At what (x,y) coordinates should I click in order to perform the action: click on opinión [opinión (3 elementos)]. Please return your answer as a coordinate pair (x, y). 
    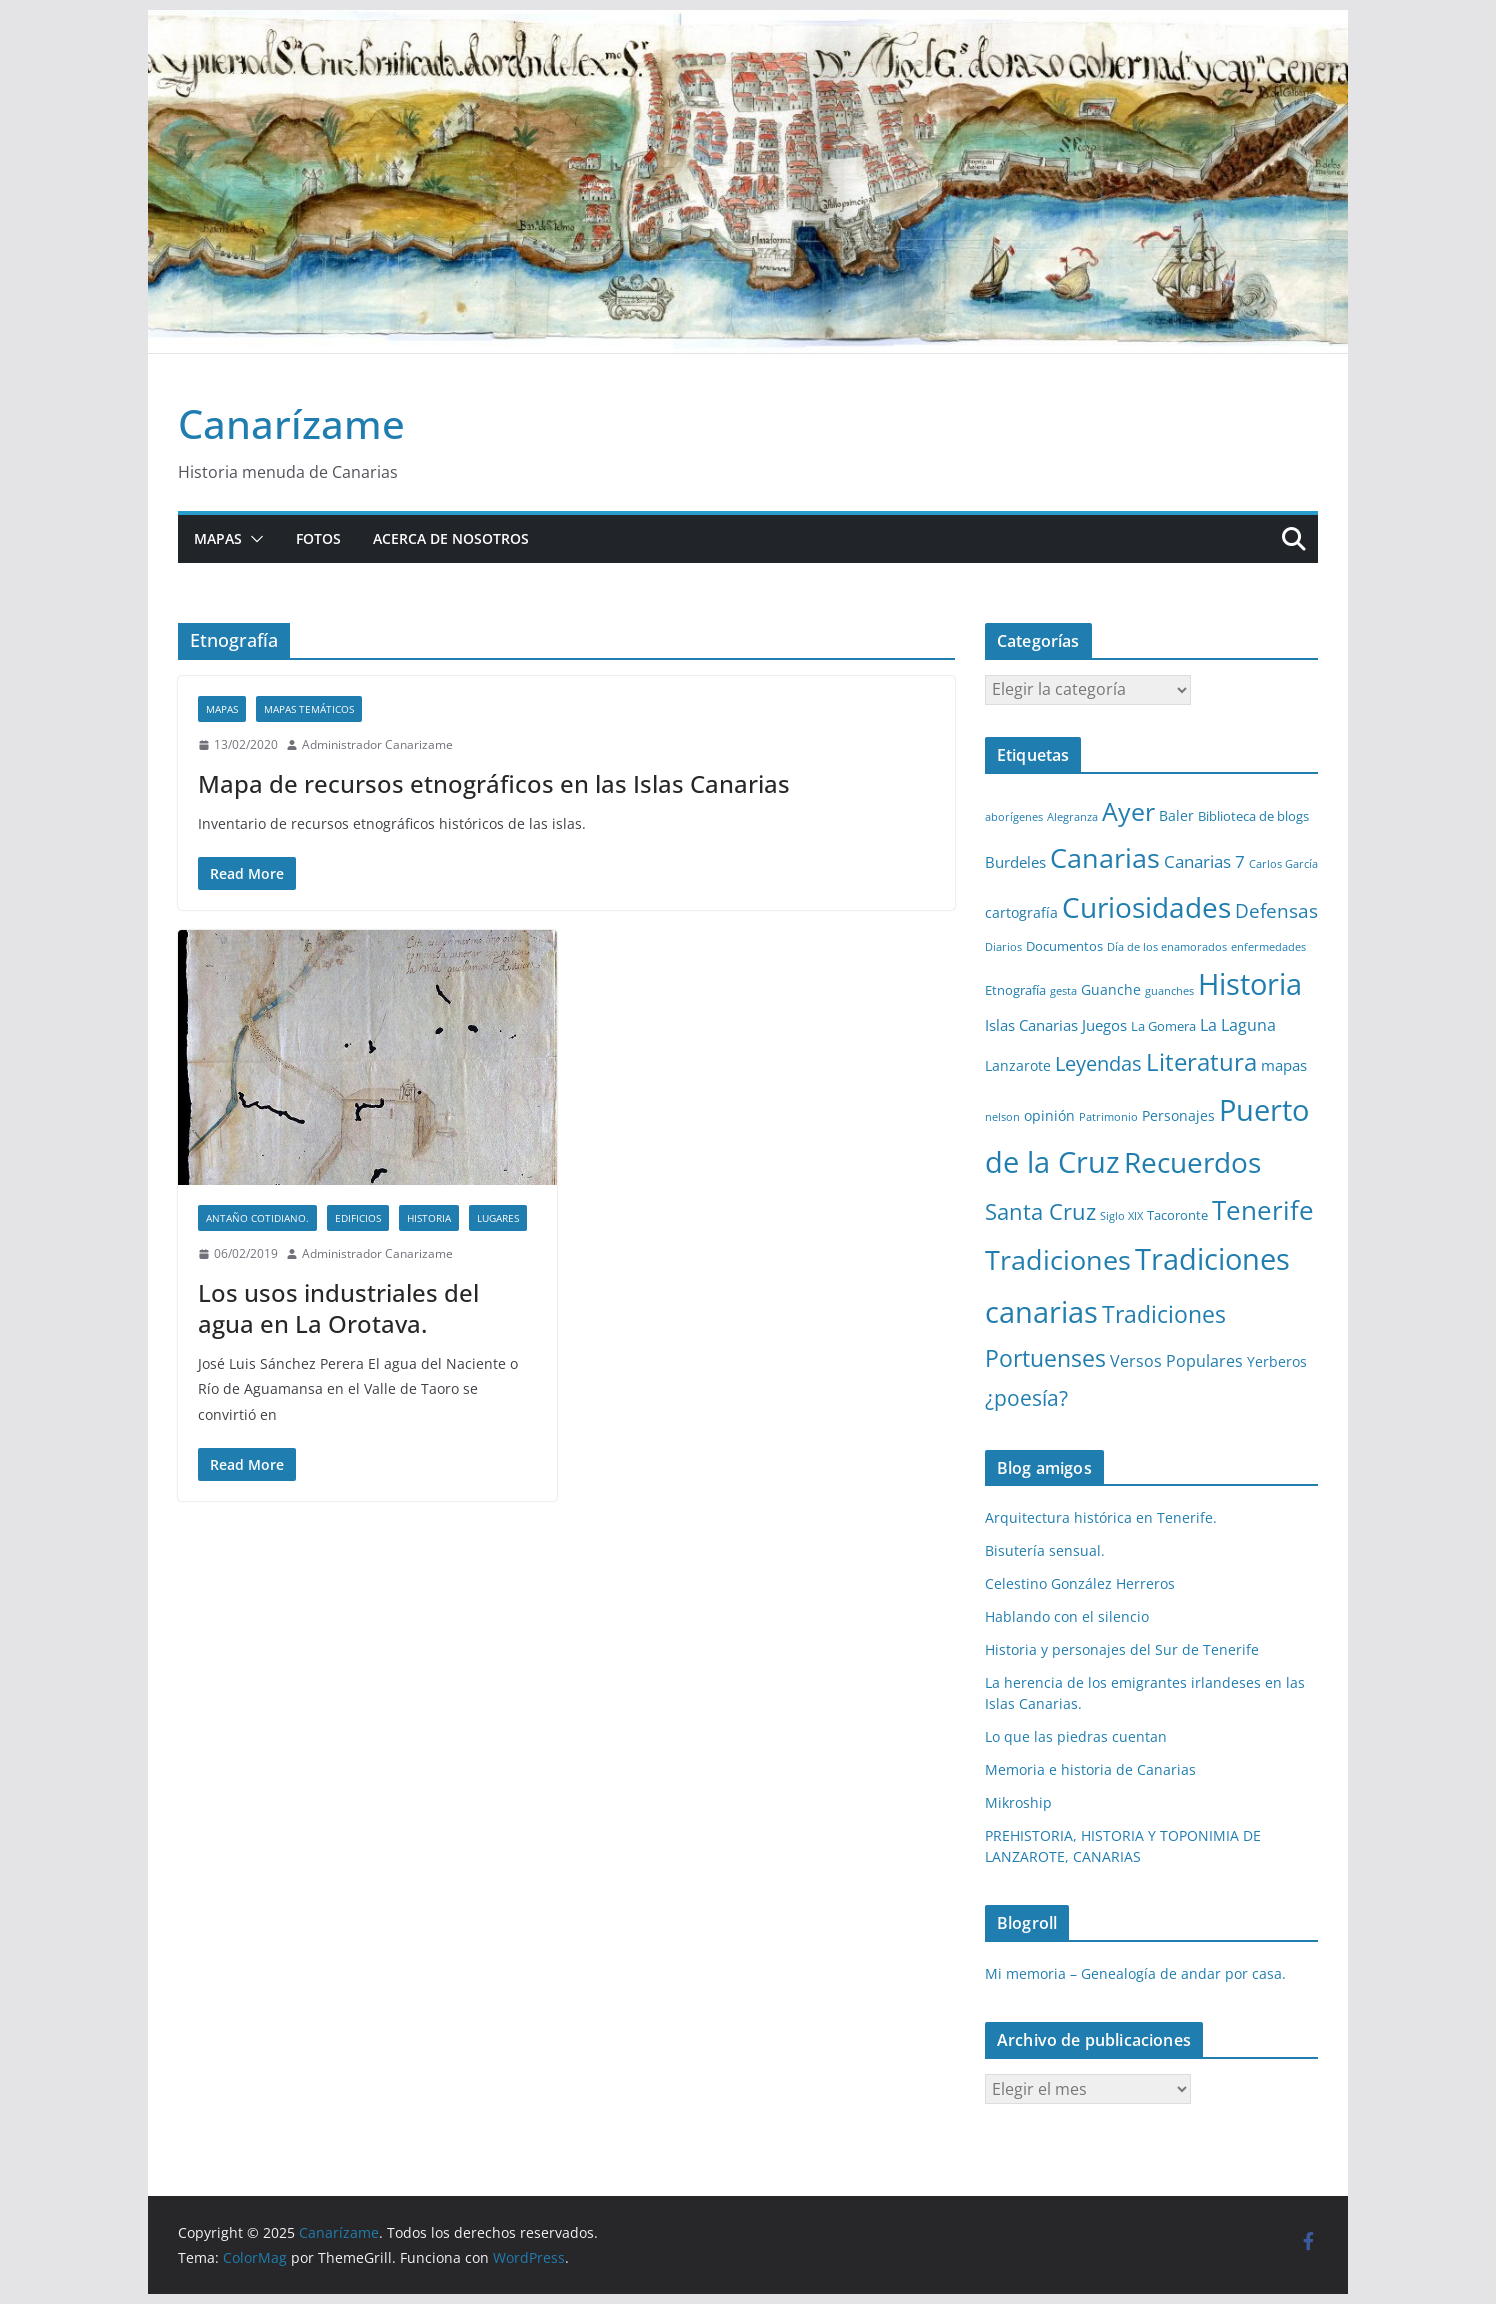
    Looking at the image, I should click on (1049, 1115).